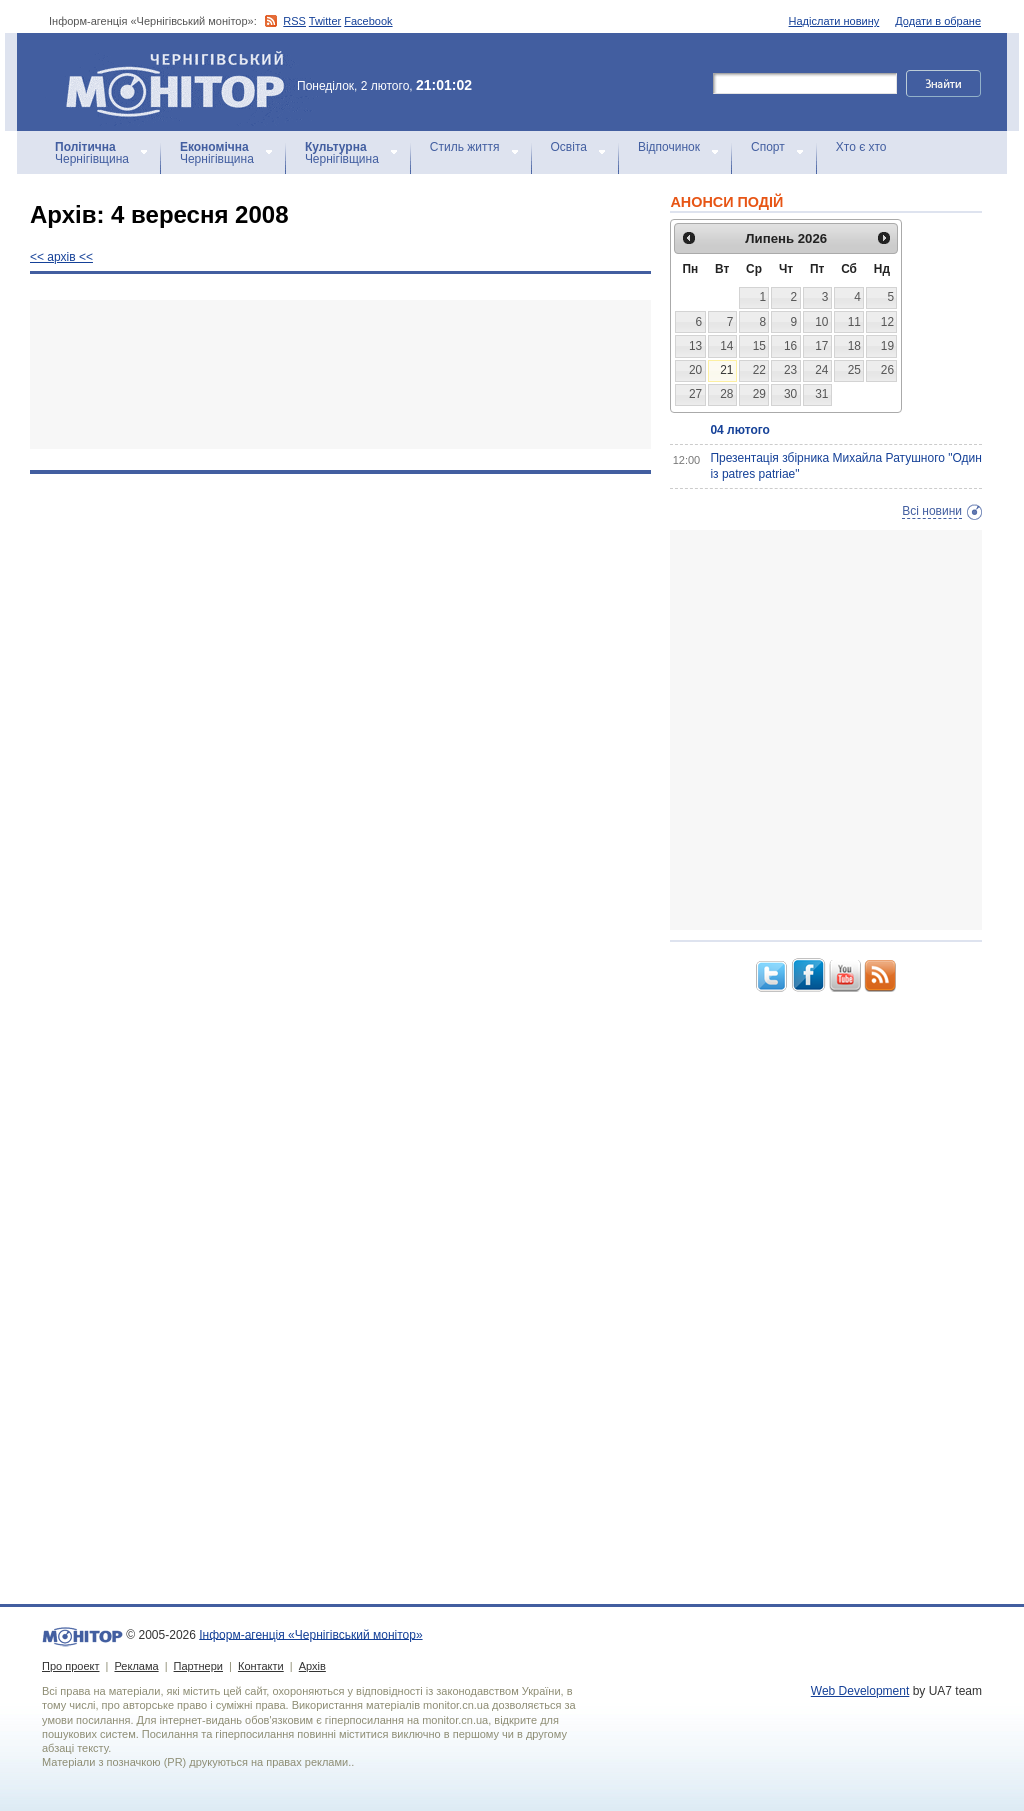 This screenshot has width=1024, height=1811. I want to click on 31, so click(821, 394).